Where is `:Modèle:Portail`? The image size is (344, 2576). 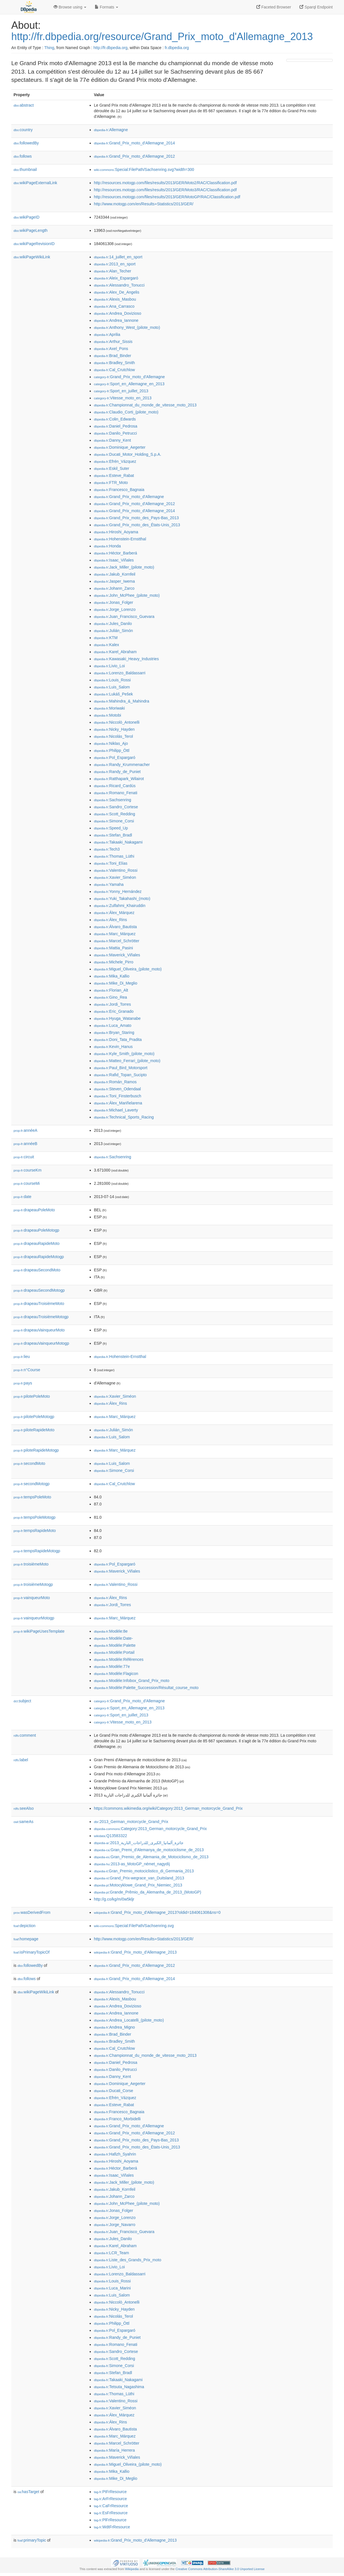
:Modèle:Portail is located at coordinates (114, 1652).